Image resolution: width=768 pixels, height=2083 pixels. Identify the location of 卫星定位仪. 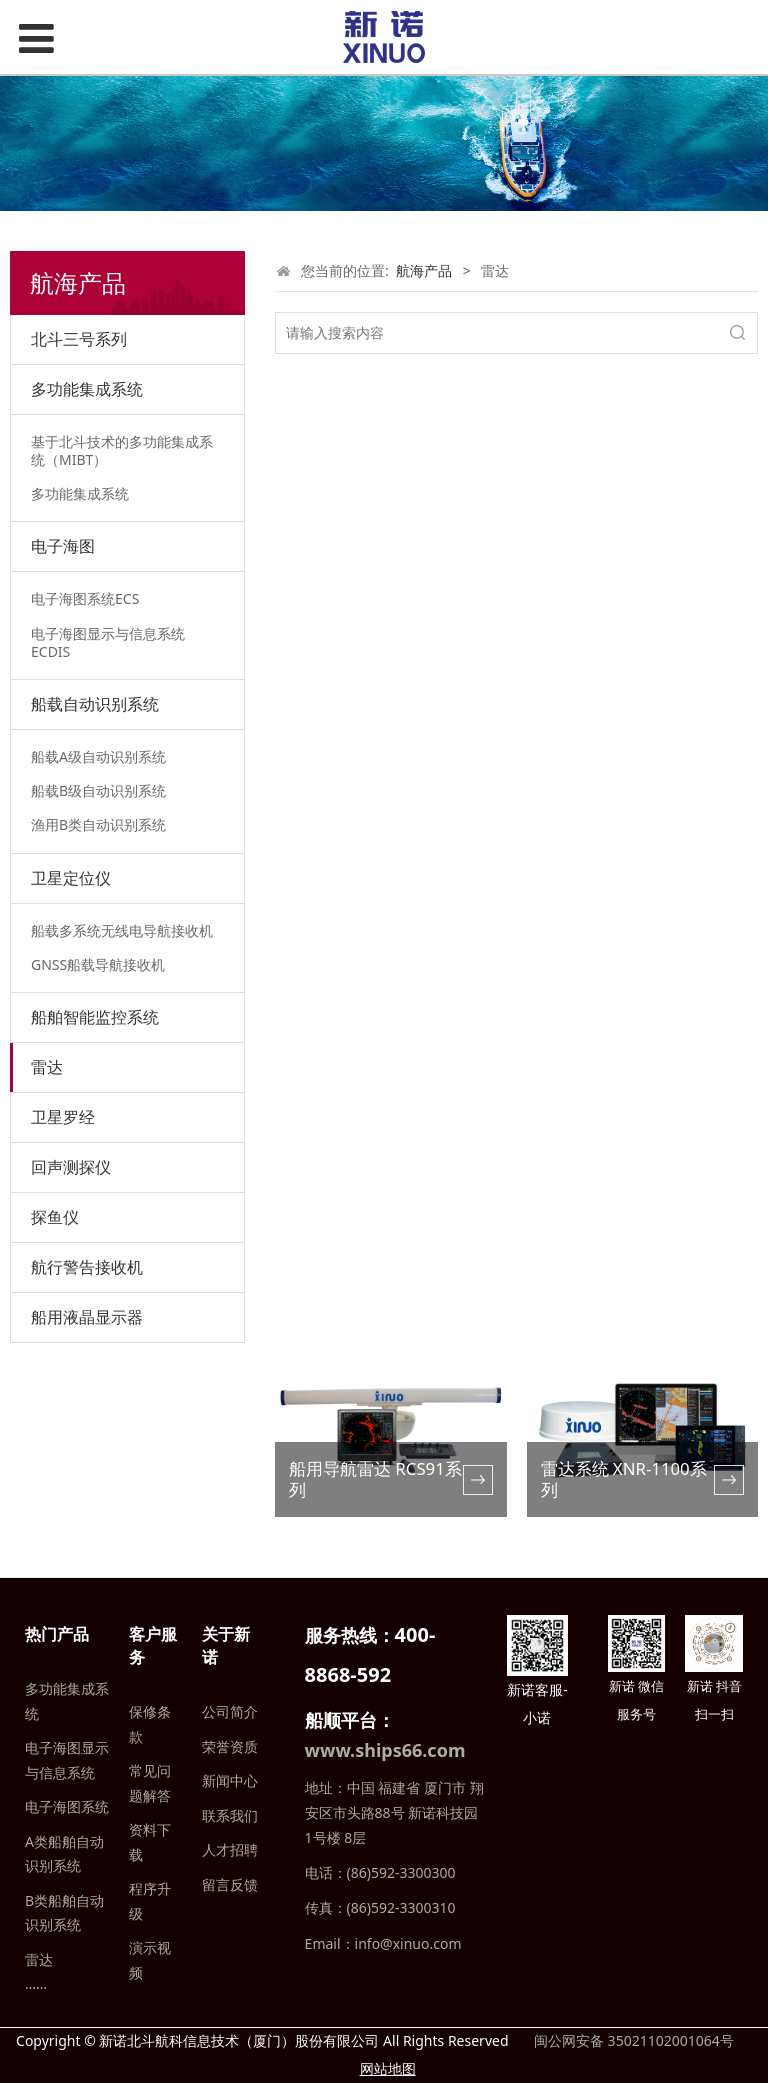
(71, 878).